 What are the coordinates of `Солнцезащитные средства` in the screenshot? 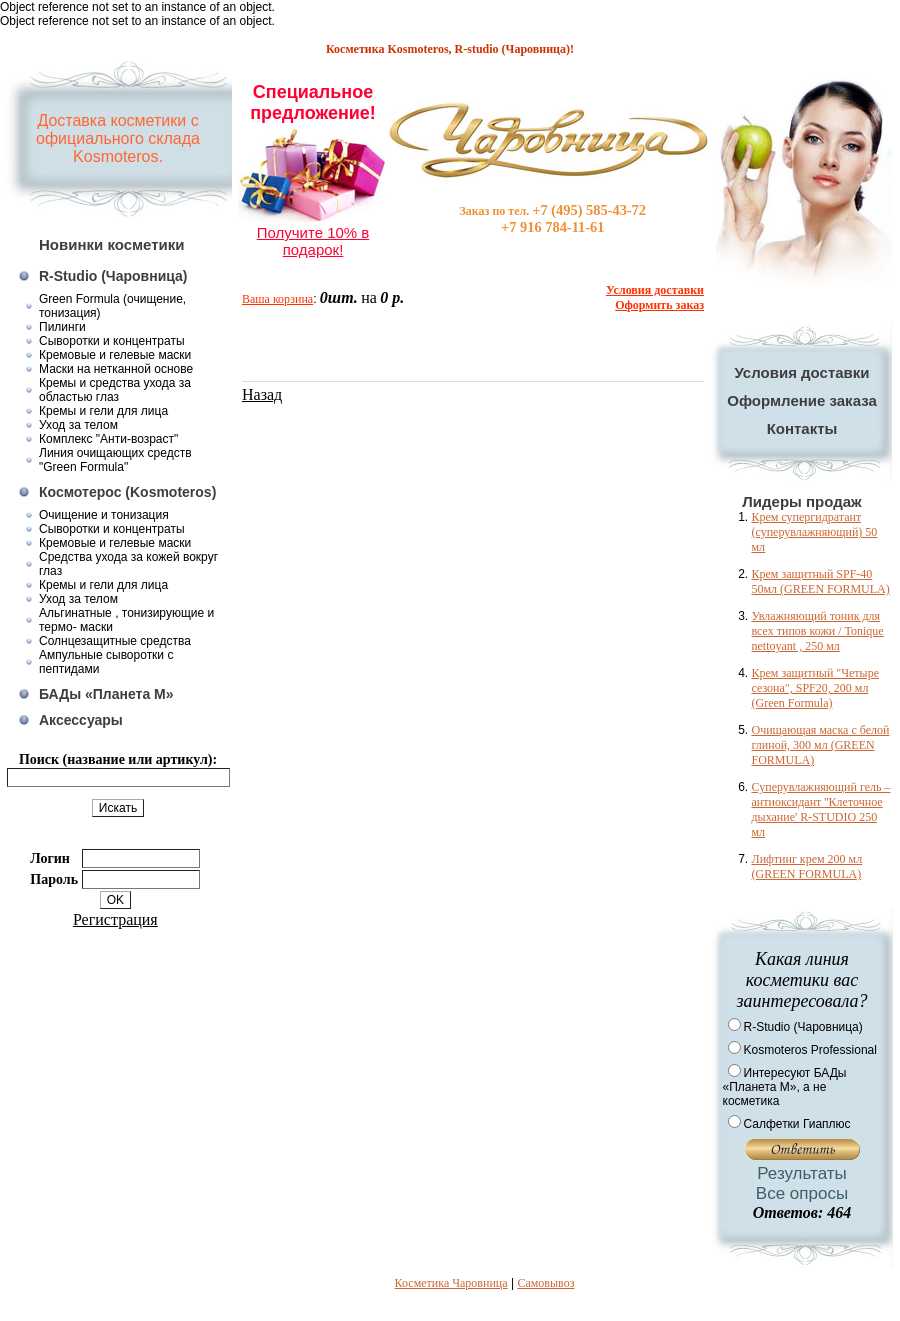 It's located at (115, 641).